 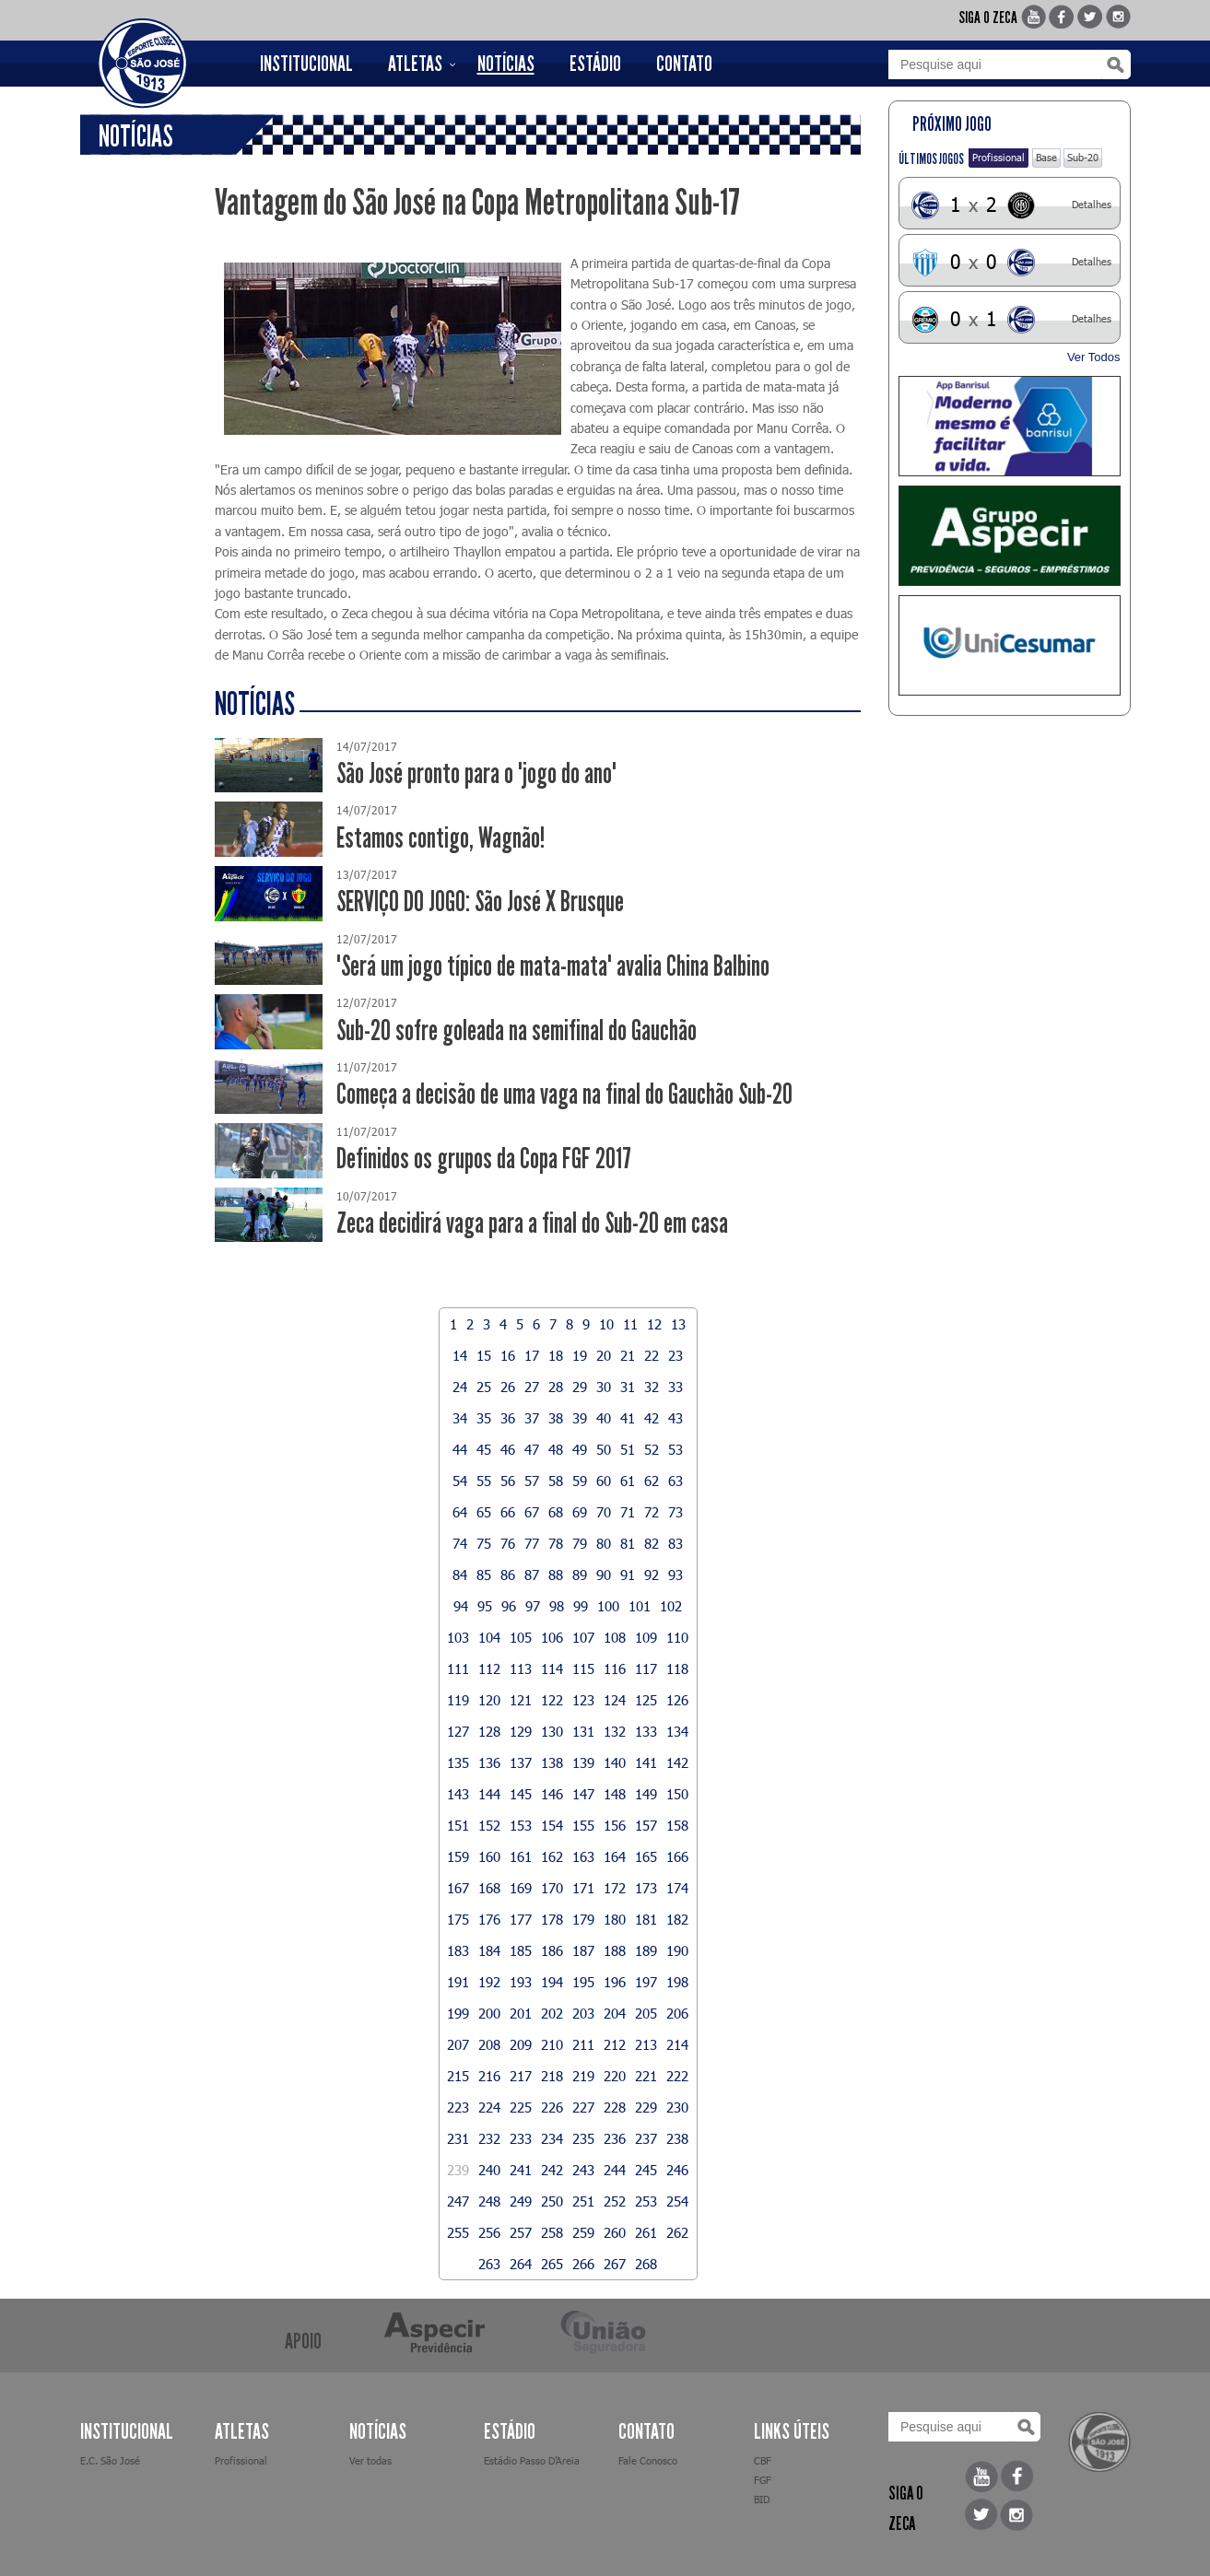 What do you see at coordinates (646, 1731) in the screenshot?
I see `133` at bounding box center [646, 1731].